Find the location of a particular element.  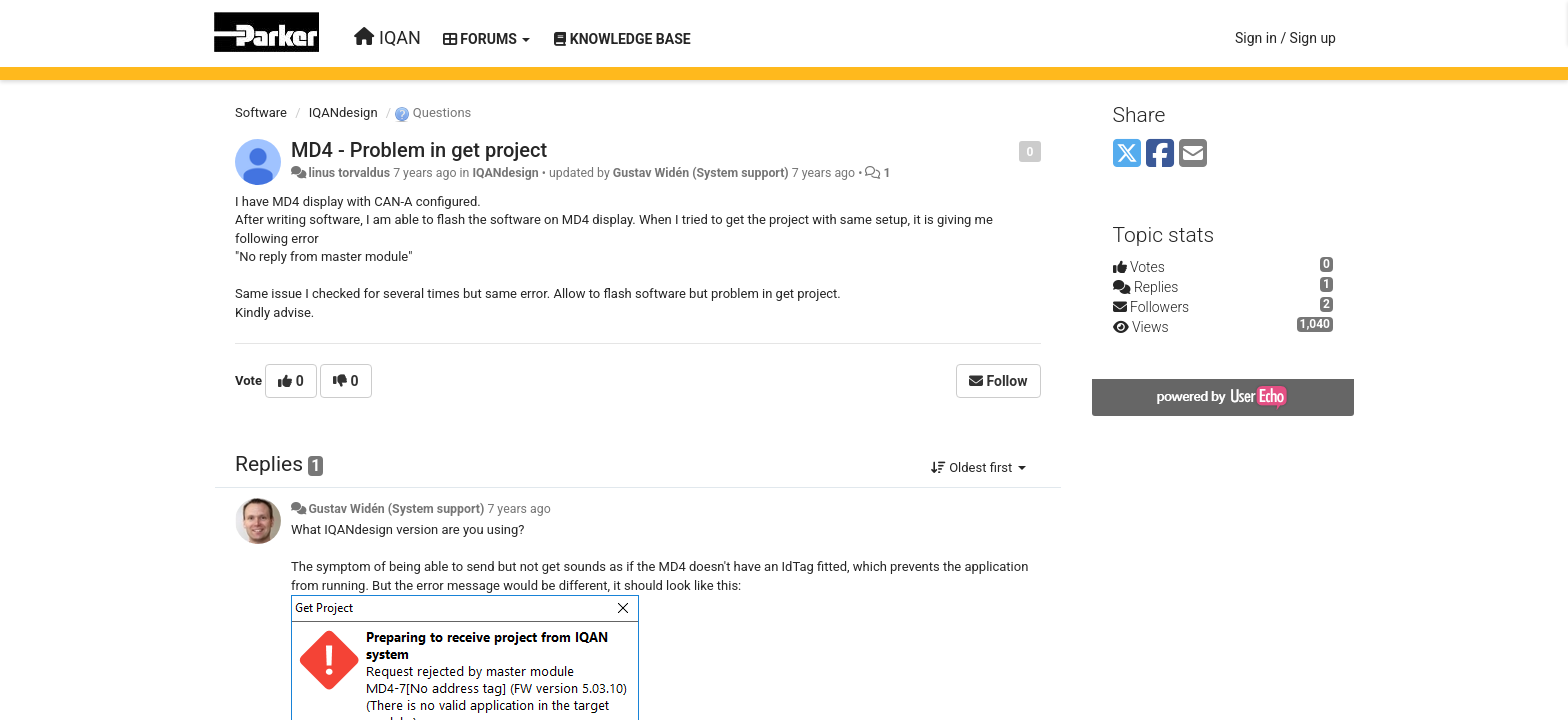

[X (Twitter)] is located at coordinates (1127, 154).